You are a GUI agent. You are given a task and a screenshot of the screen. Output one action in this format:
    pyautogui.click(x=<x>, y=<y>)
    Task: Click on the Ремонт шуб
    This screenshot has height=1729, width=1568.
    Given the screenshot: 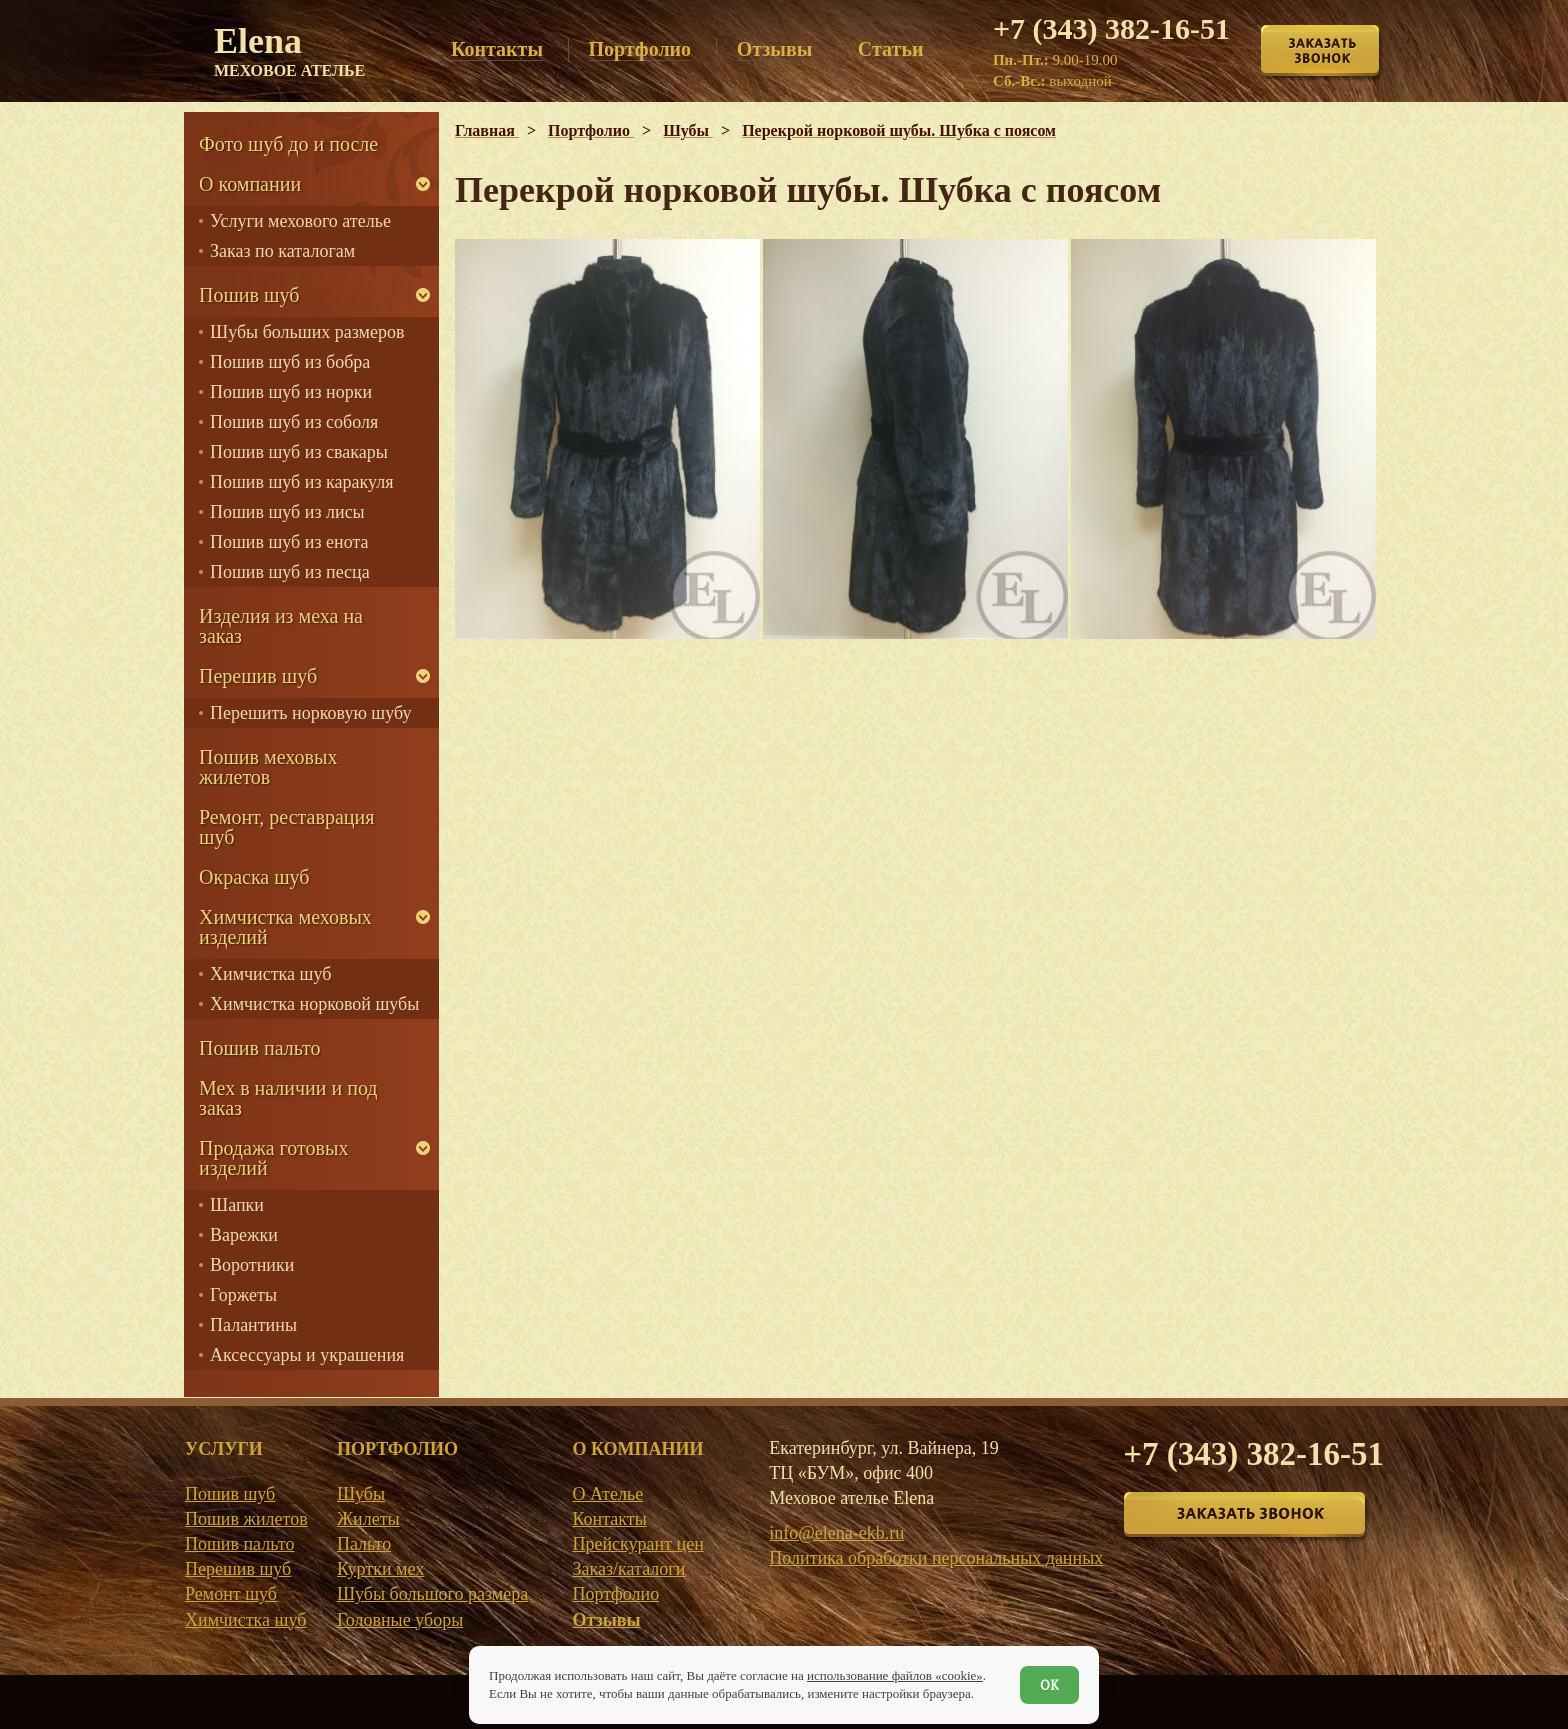 What is the action you would take?
    pyautogui.click(x=231, y=1594)
    